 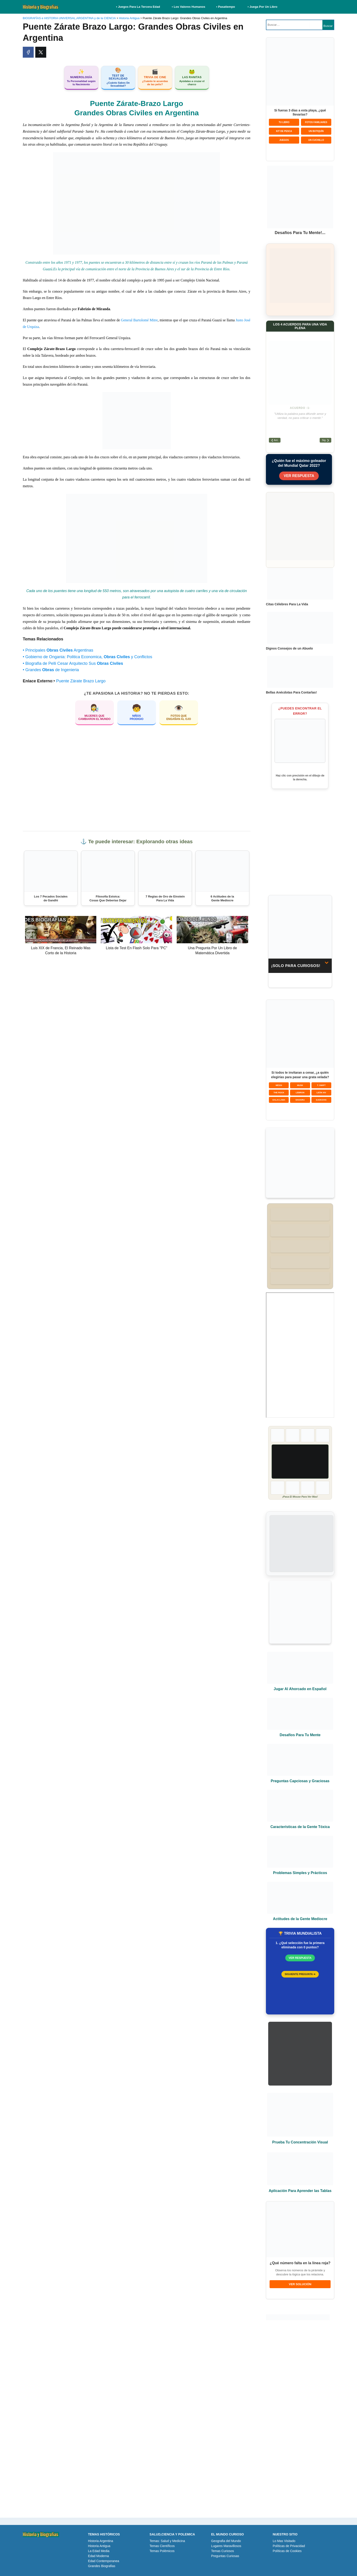 I want to click on • Grandes de Ingenieria, so click(x=51, y=670).